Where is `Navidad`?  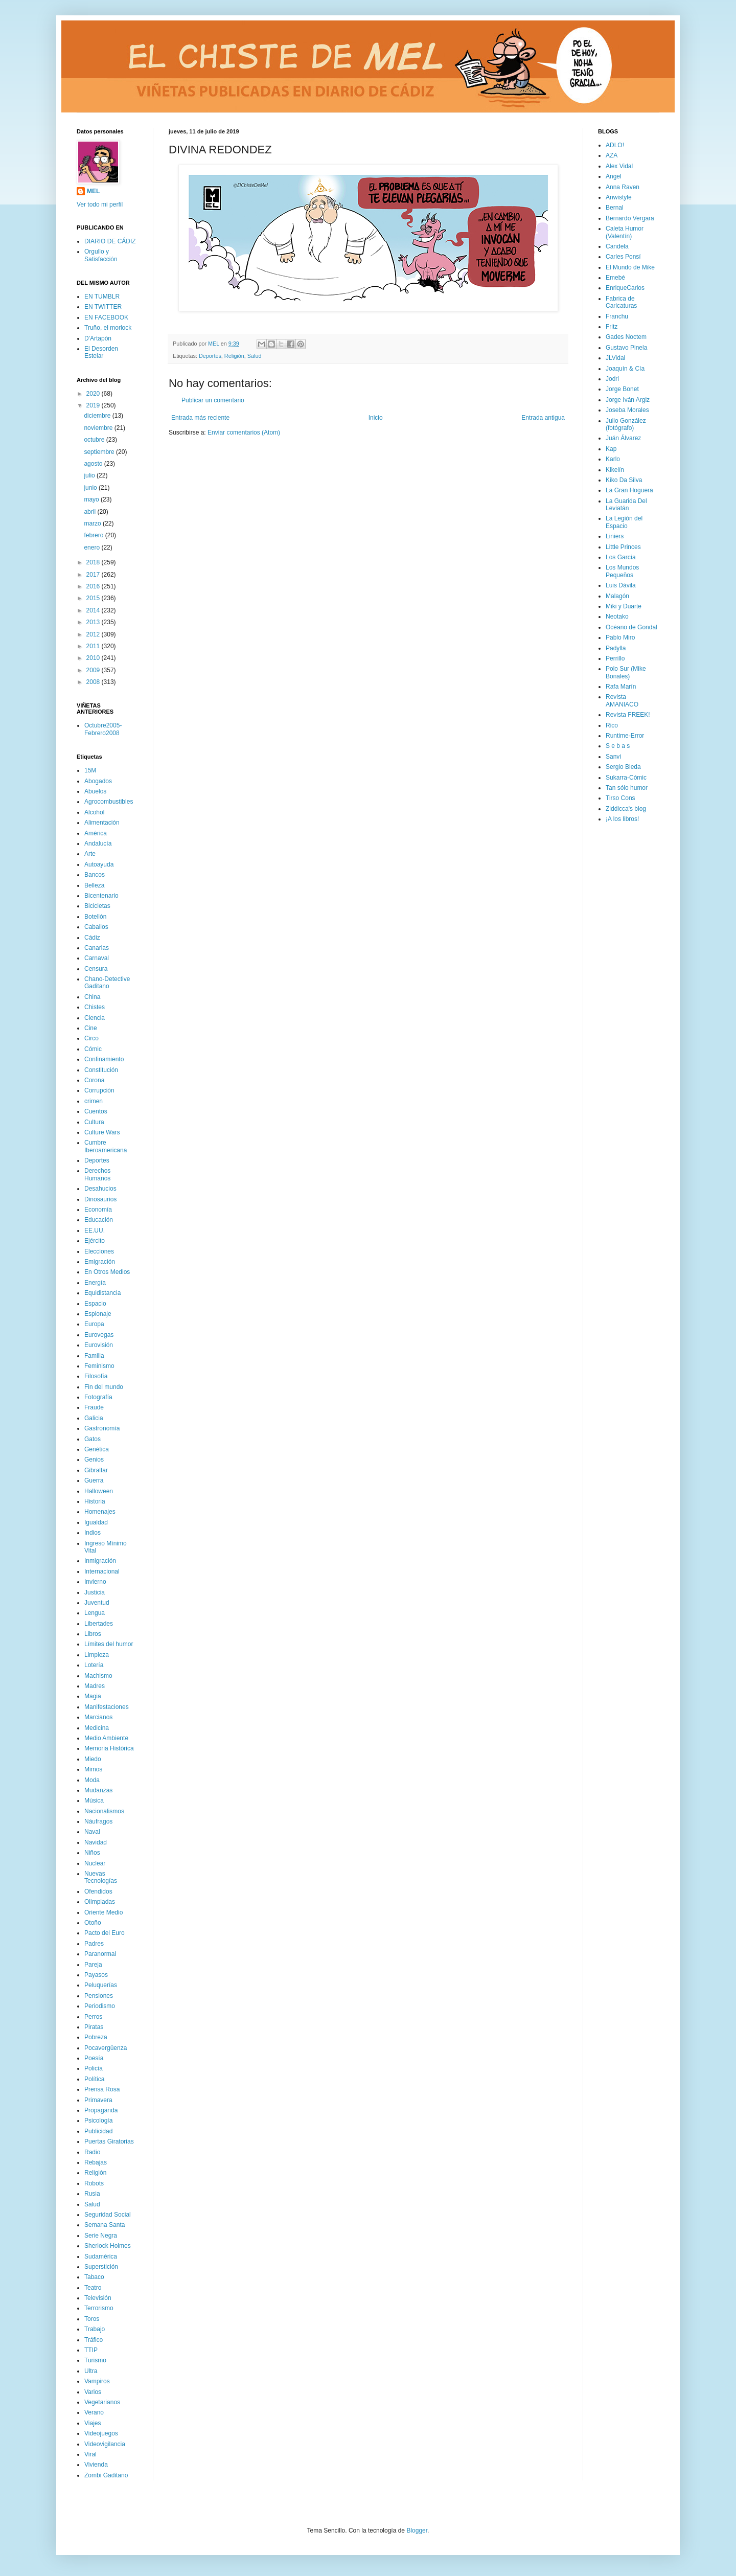 Navidad is located at coordinates (95, 1842).